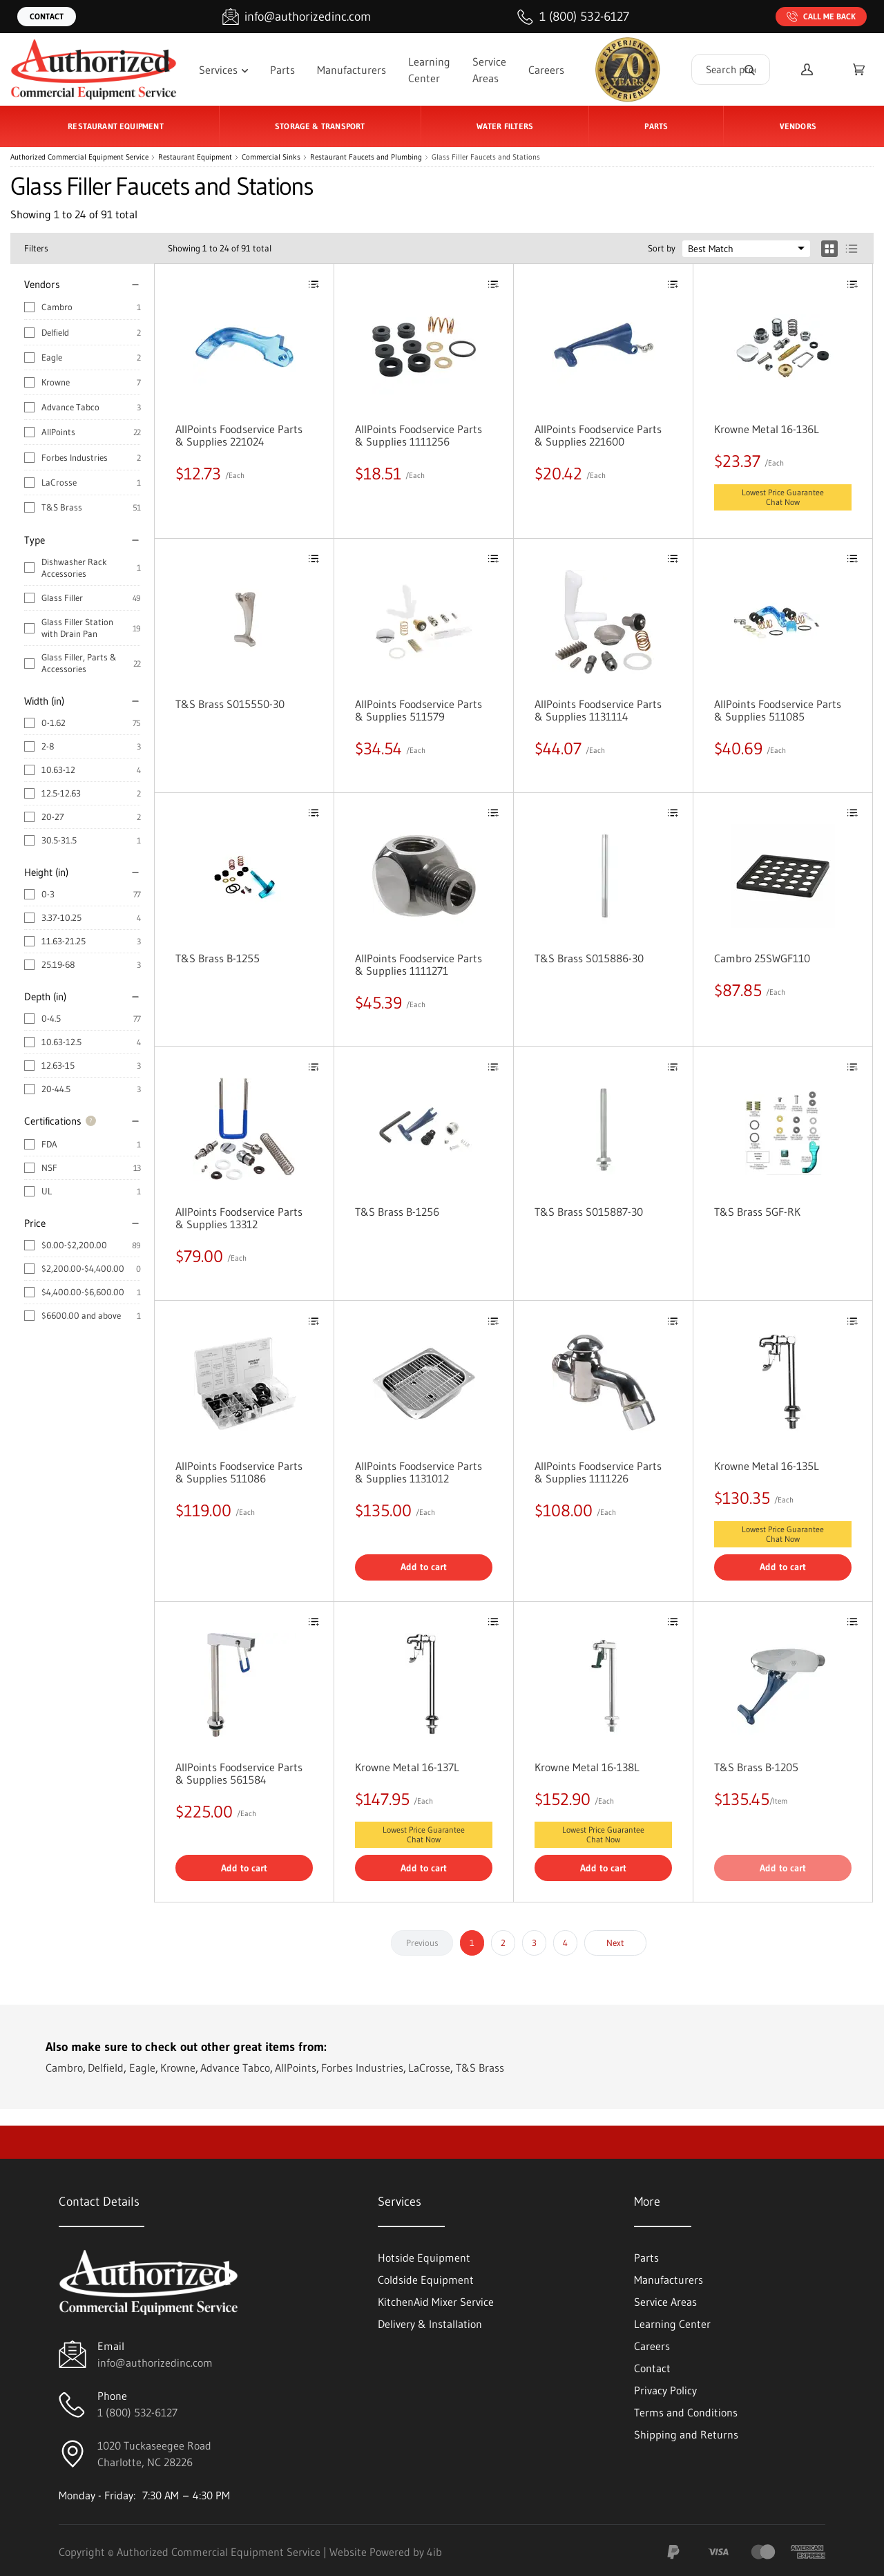 The width and height of the screenshot is (884, 2576). I want to click on Service Areas, so click(489, 70).